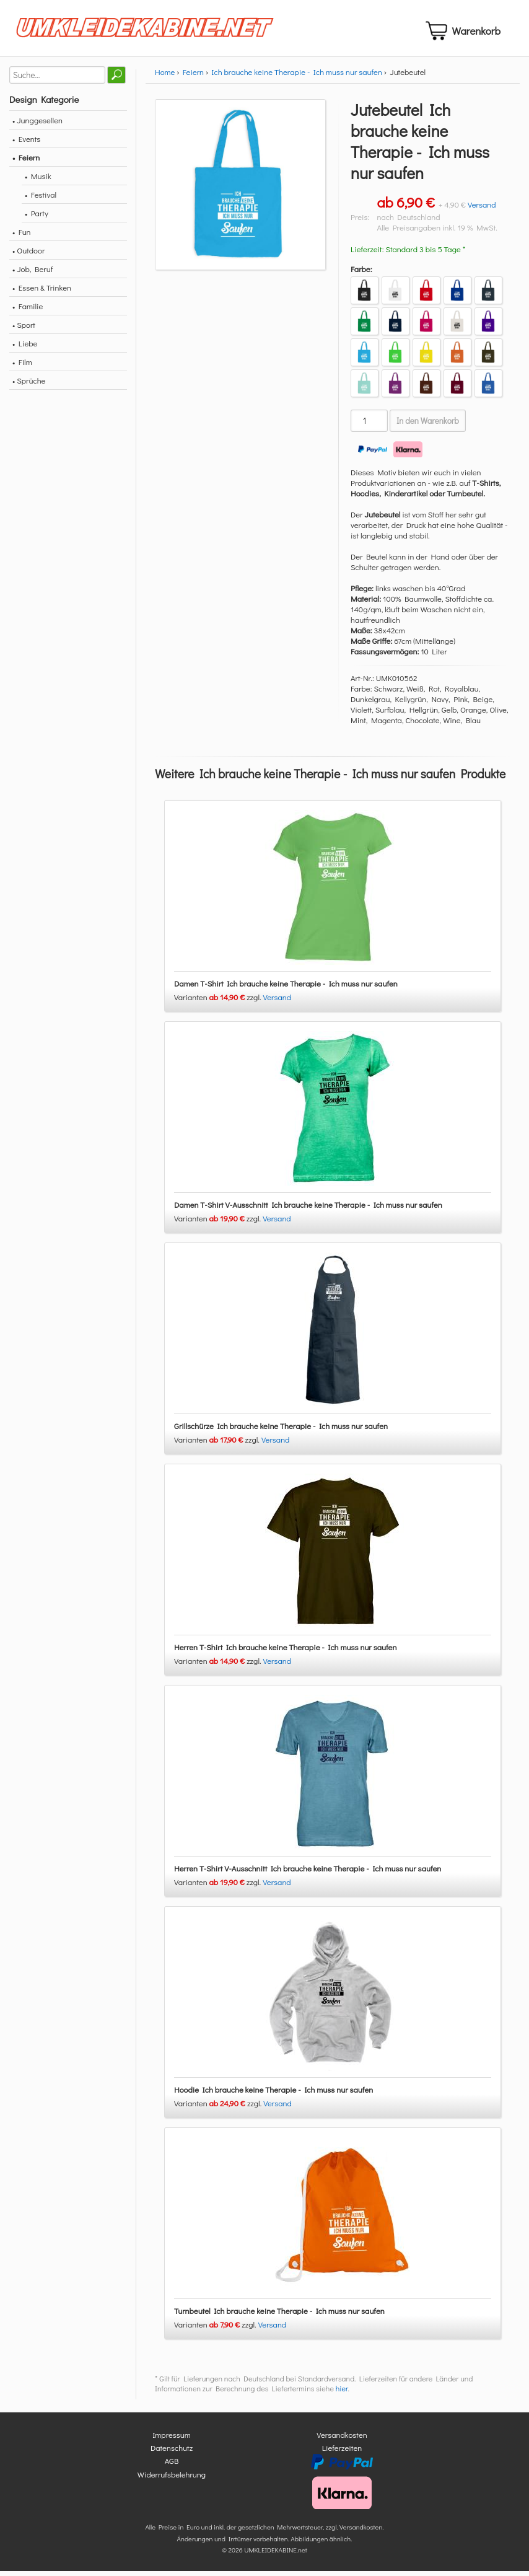 The height and width of the screenshot is (2576, 529). What do you see at coordinates (296, 76) in the screenshot?
I see `Ich brauche keine Therapie - Ich muss nur saufen` at bounding box center [296, 76].